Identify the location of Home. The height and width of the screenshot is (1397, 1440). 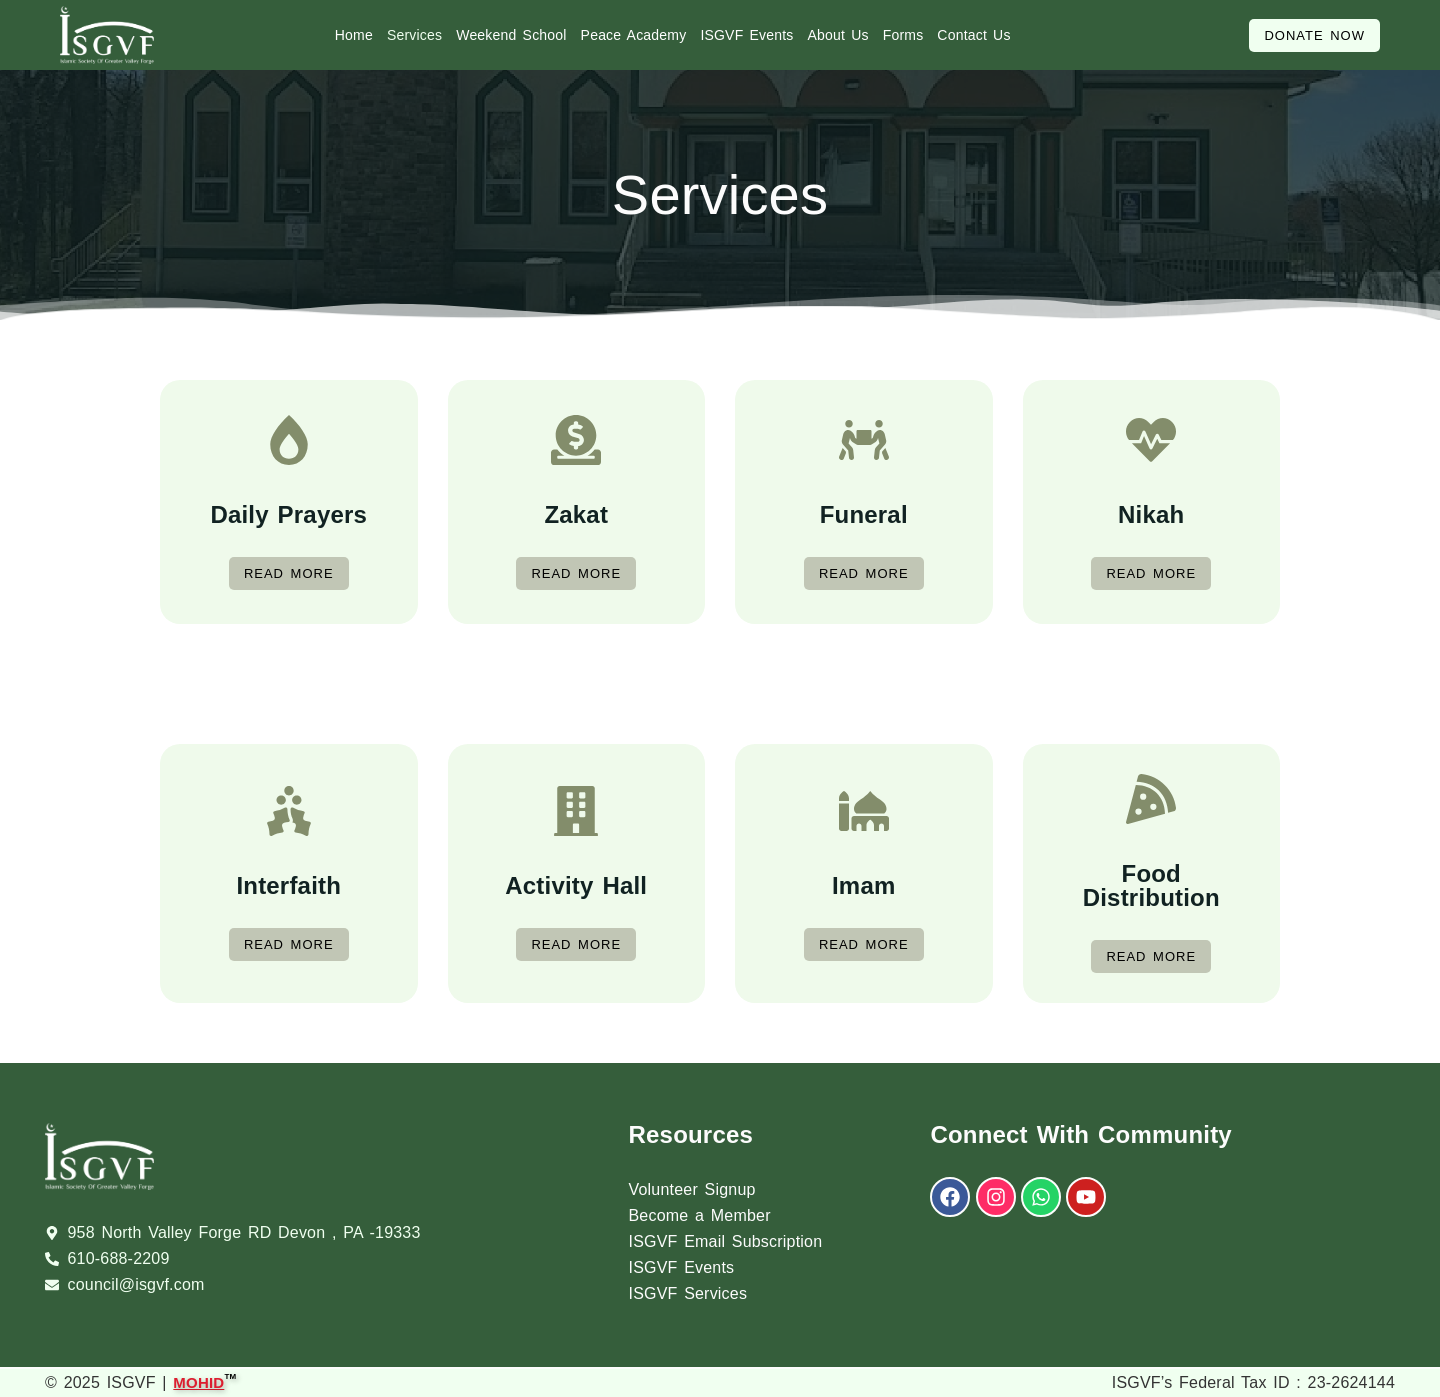
(354, 35).